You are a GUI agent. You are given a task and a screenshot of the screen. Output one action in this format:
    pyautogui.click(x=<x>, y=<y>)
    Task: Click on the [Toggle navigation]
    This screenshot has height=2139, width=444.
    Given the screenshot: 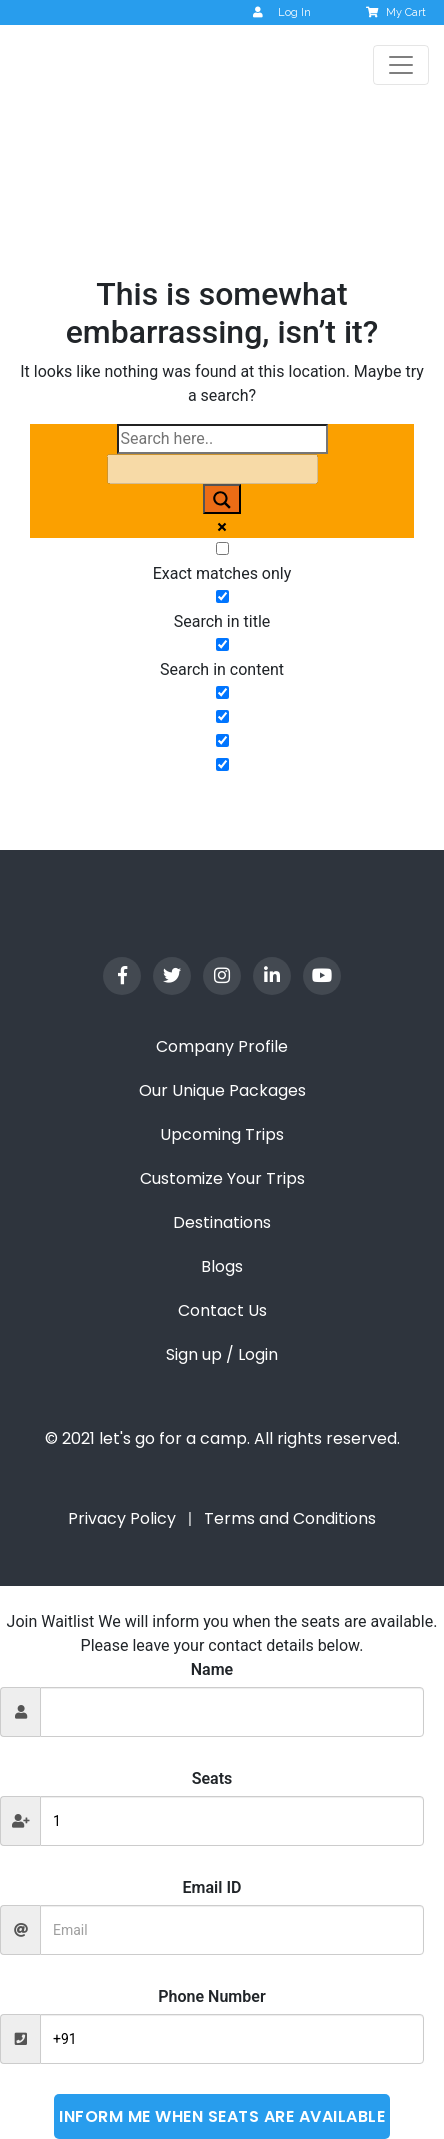 What is the action you would take?
    pyautogui.click(x=401, y=65)
    